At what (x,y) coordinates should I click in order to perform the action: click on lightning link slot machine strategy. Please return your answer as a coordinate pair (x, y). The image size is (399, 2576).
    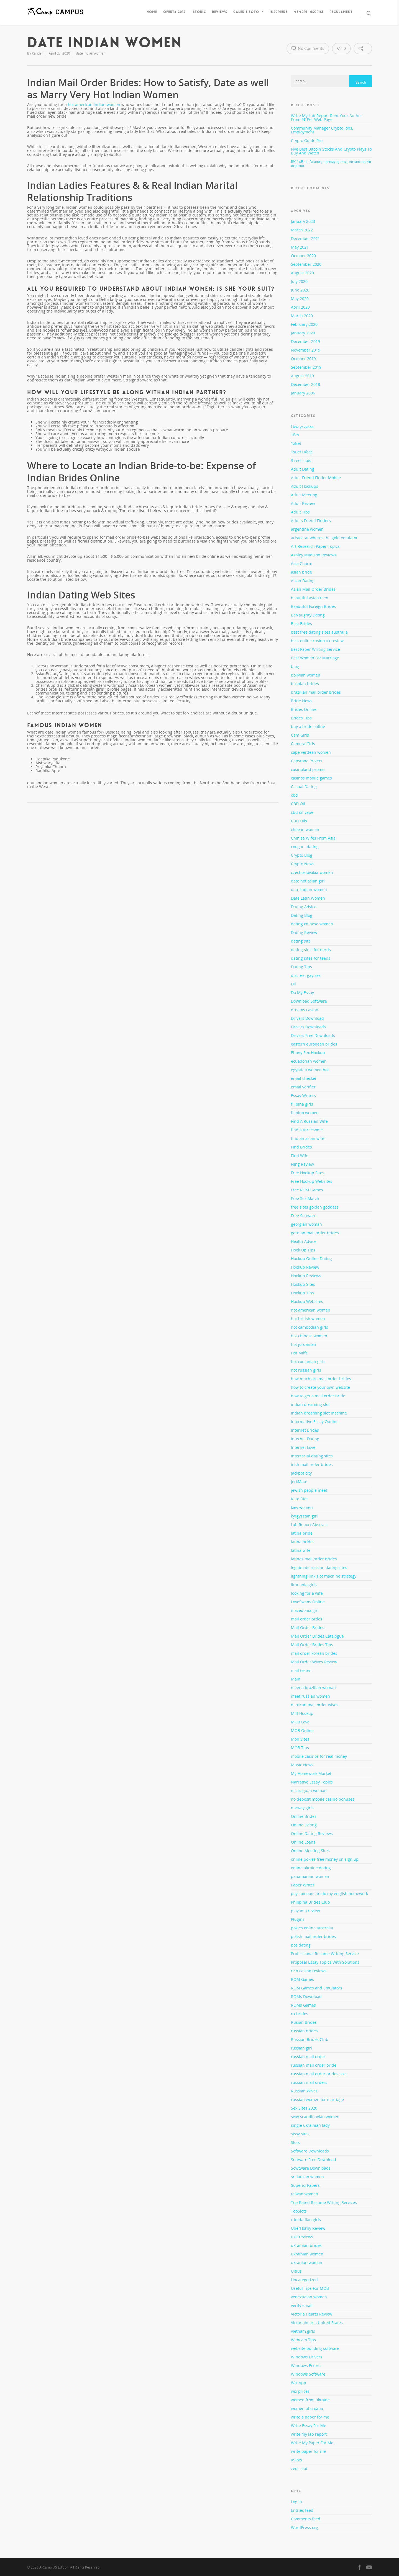
    Looking at the image, I should click on (323, 1576).